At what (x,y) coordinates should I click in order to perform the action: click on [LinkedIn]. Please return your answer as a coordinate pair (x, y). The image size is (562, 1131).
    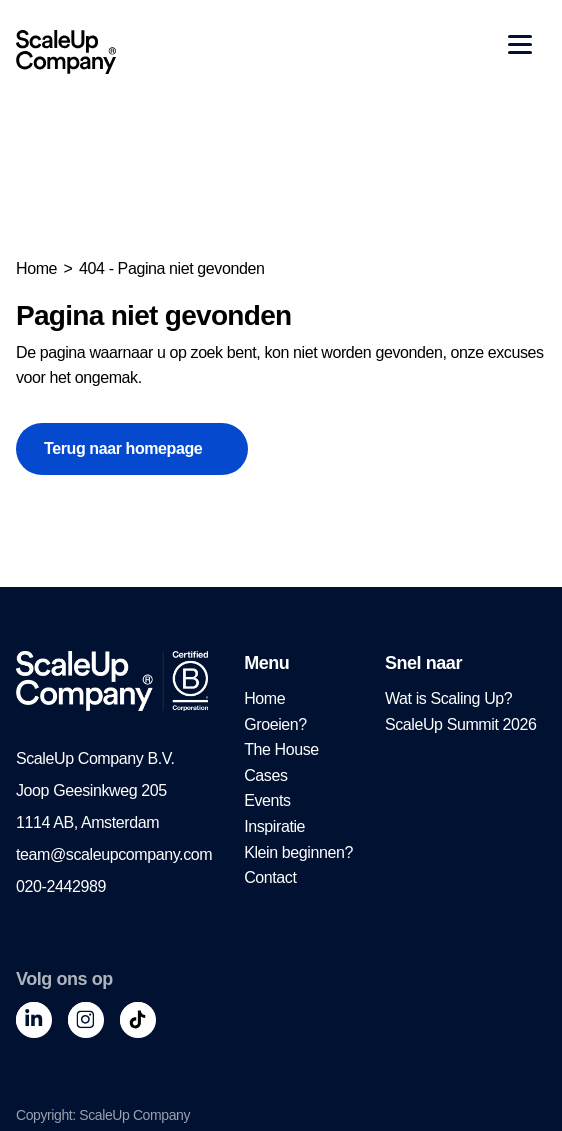
    Looking at the image, I should click on (34, 1020).